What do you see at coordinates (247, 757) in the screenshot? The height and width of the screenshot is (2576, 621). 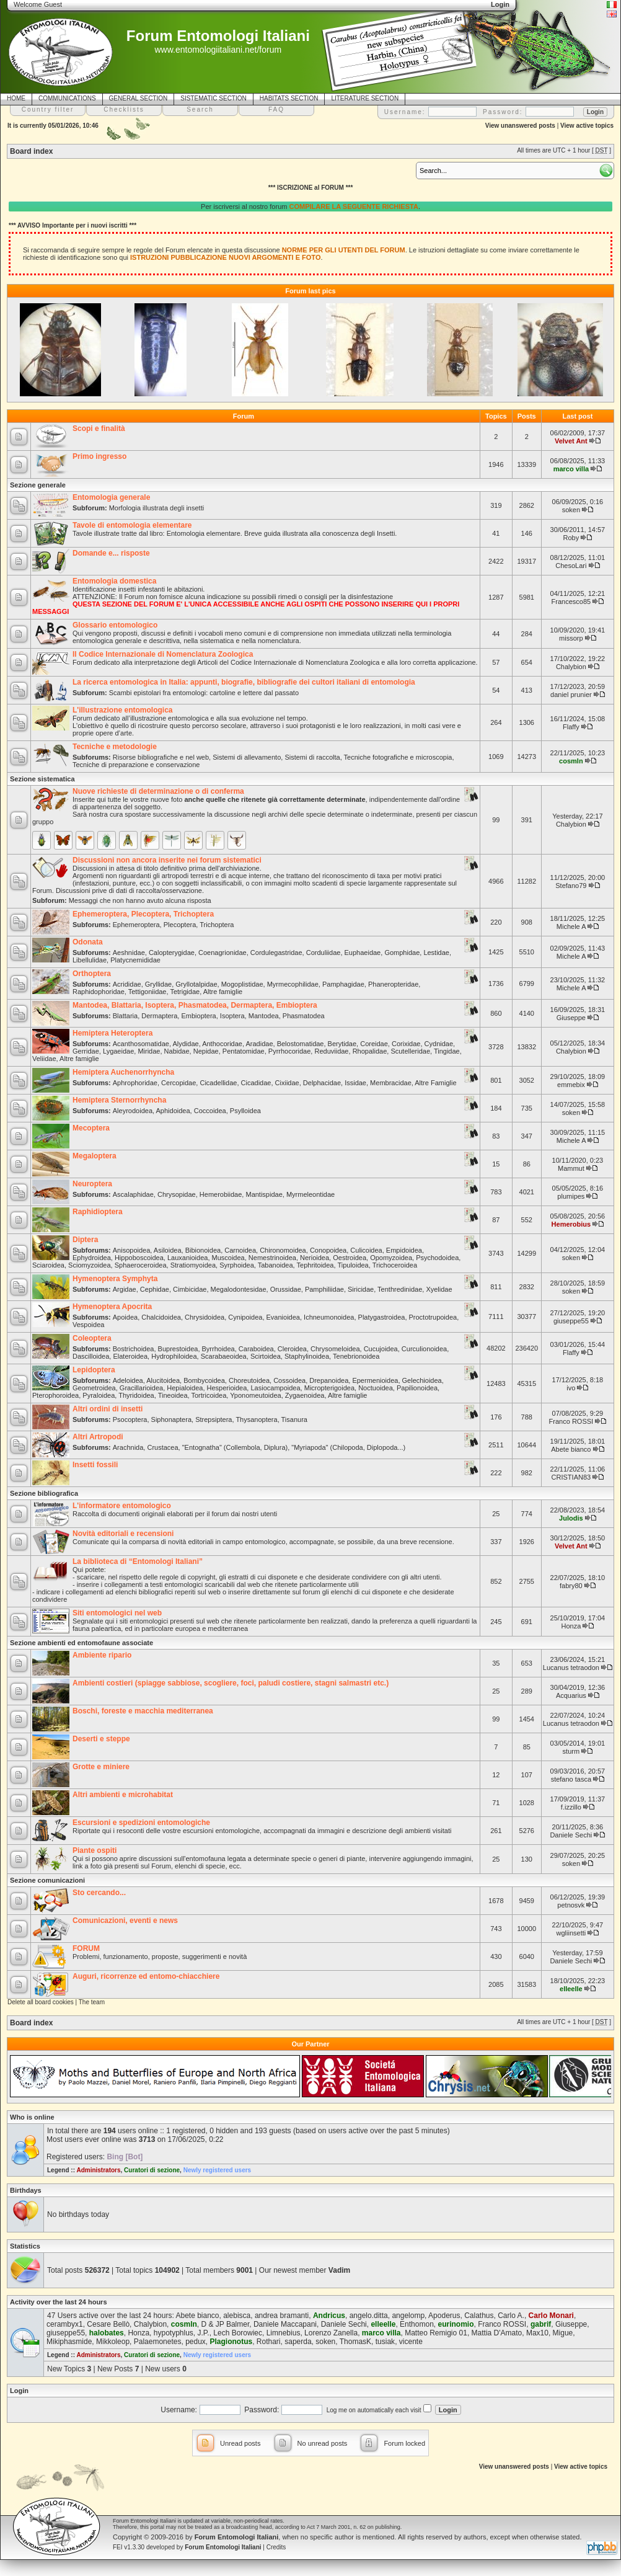 I see `Sistemi di allevamento` at bounding box center [247, 757].